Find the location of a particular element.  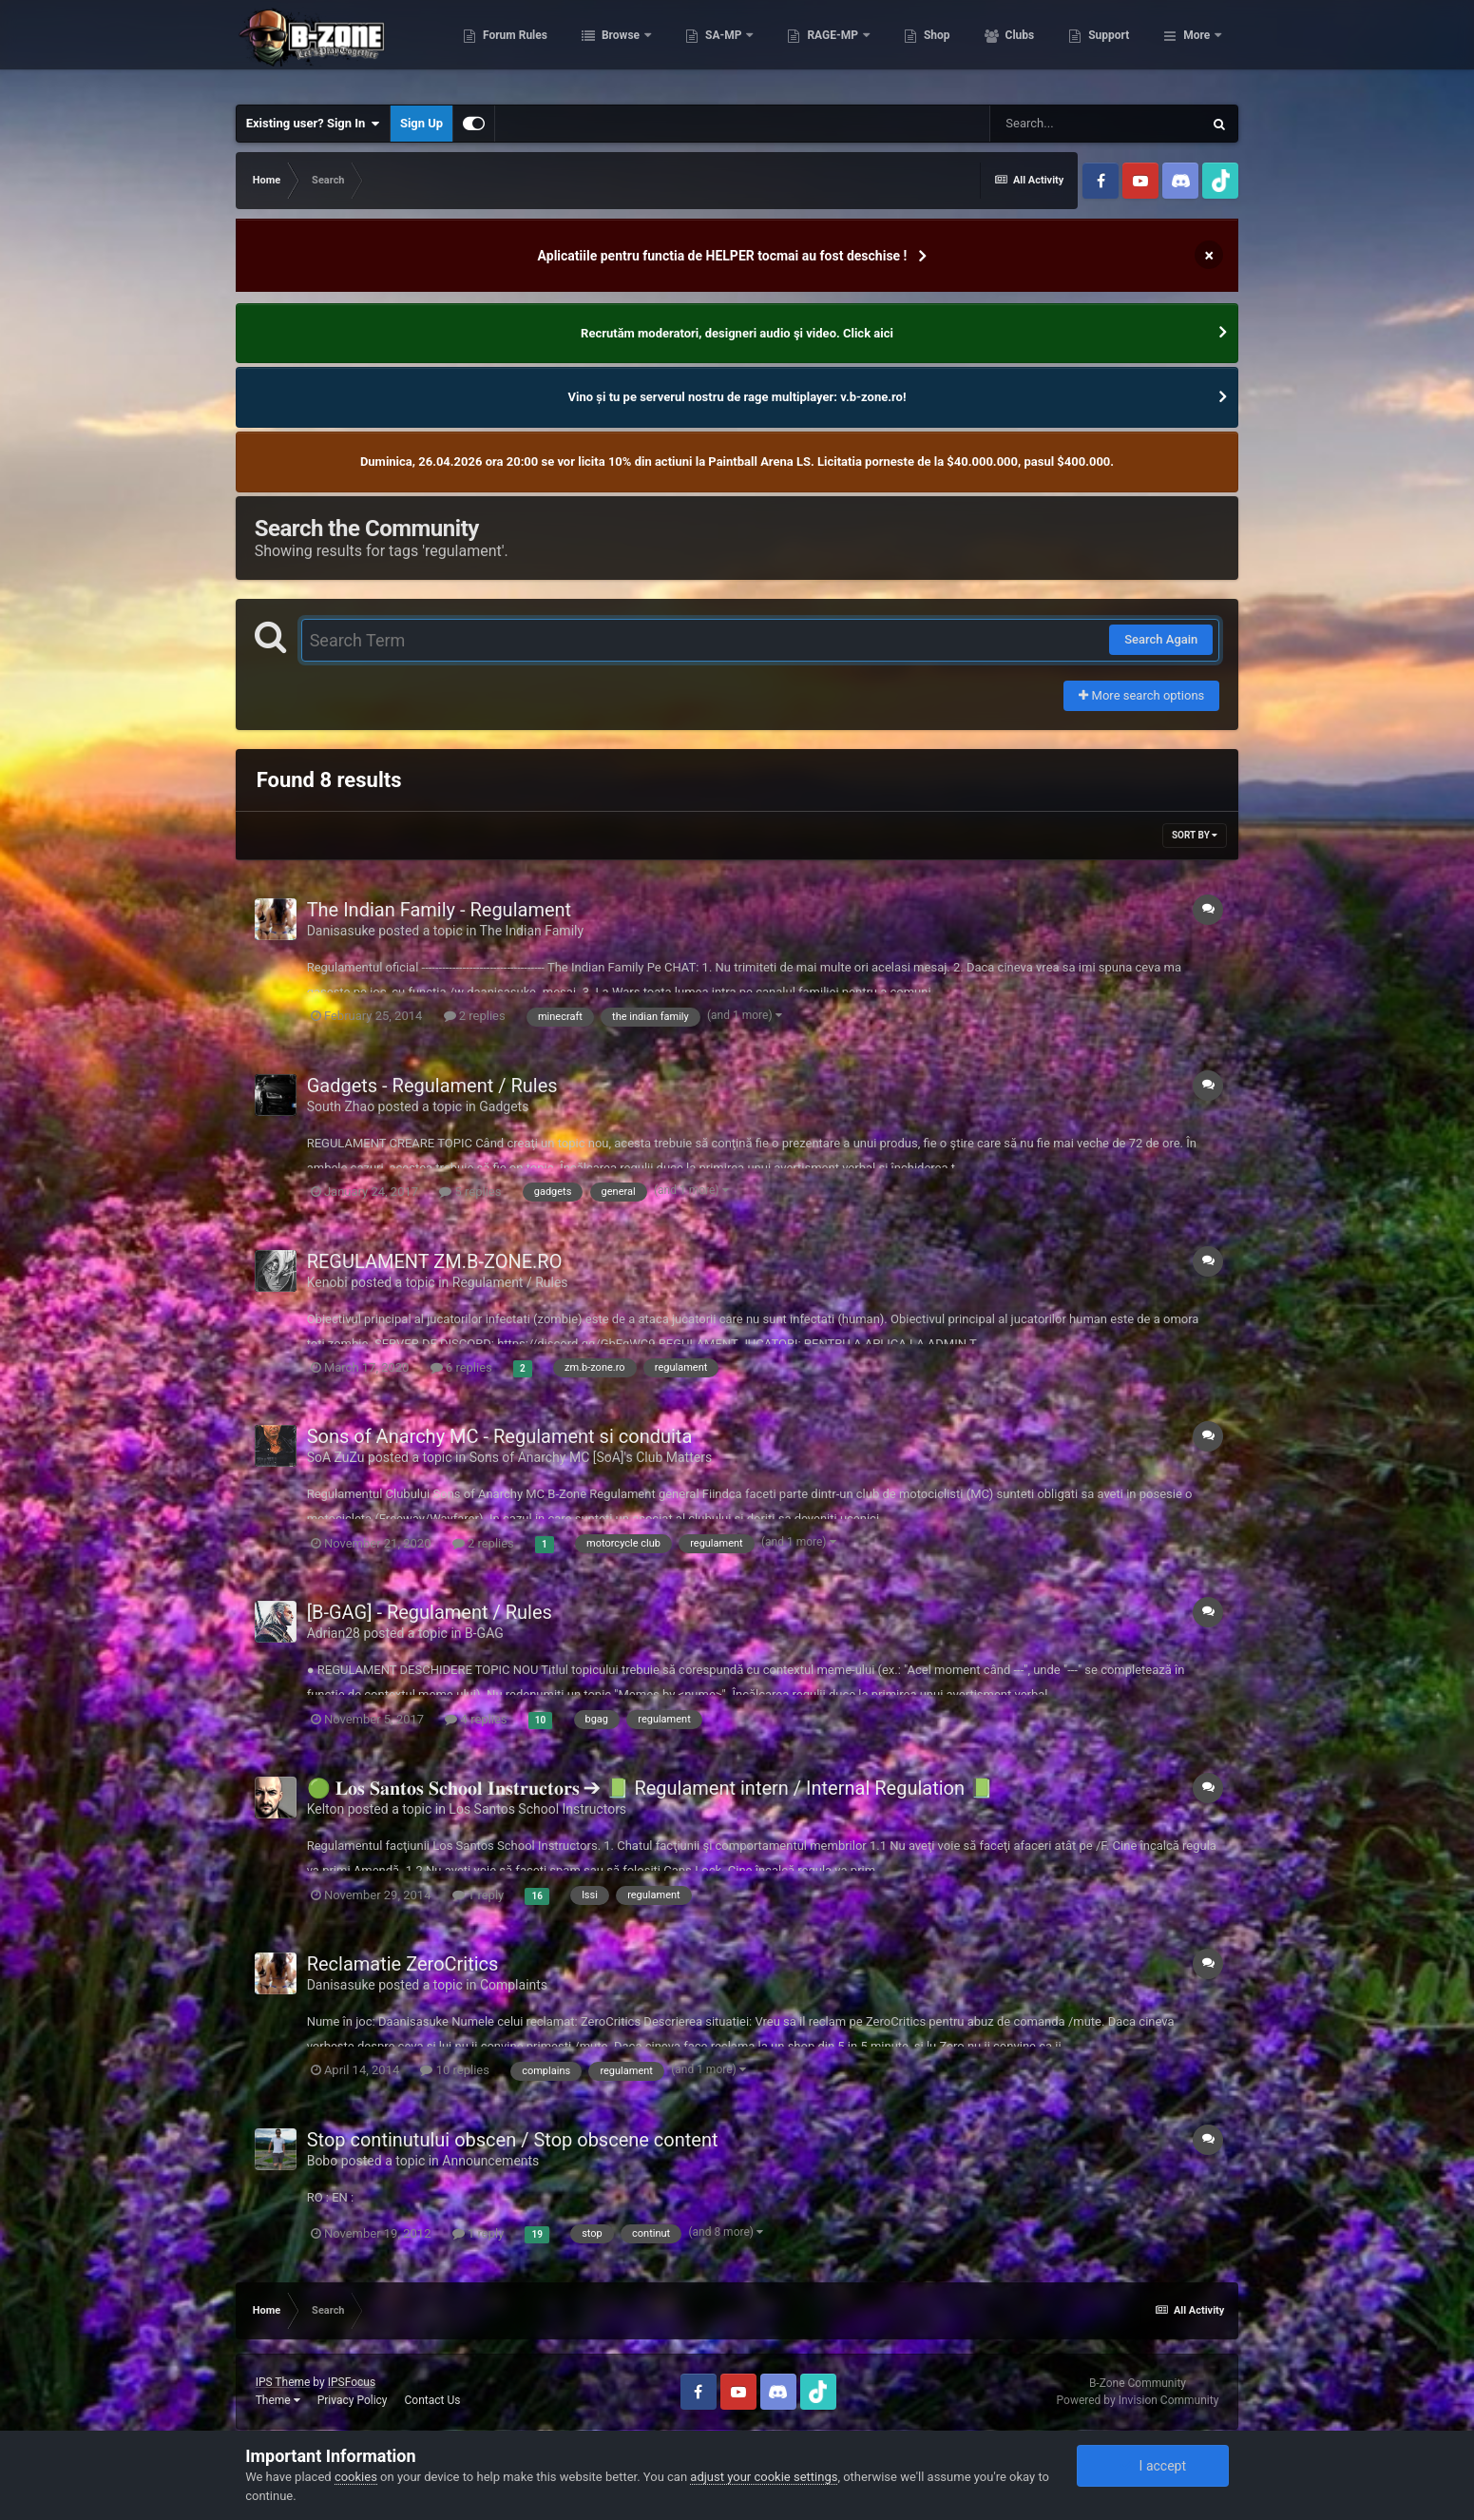

Shop is located at coordinates (1030, 47).